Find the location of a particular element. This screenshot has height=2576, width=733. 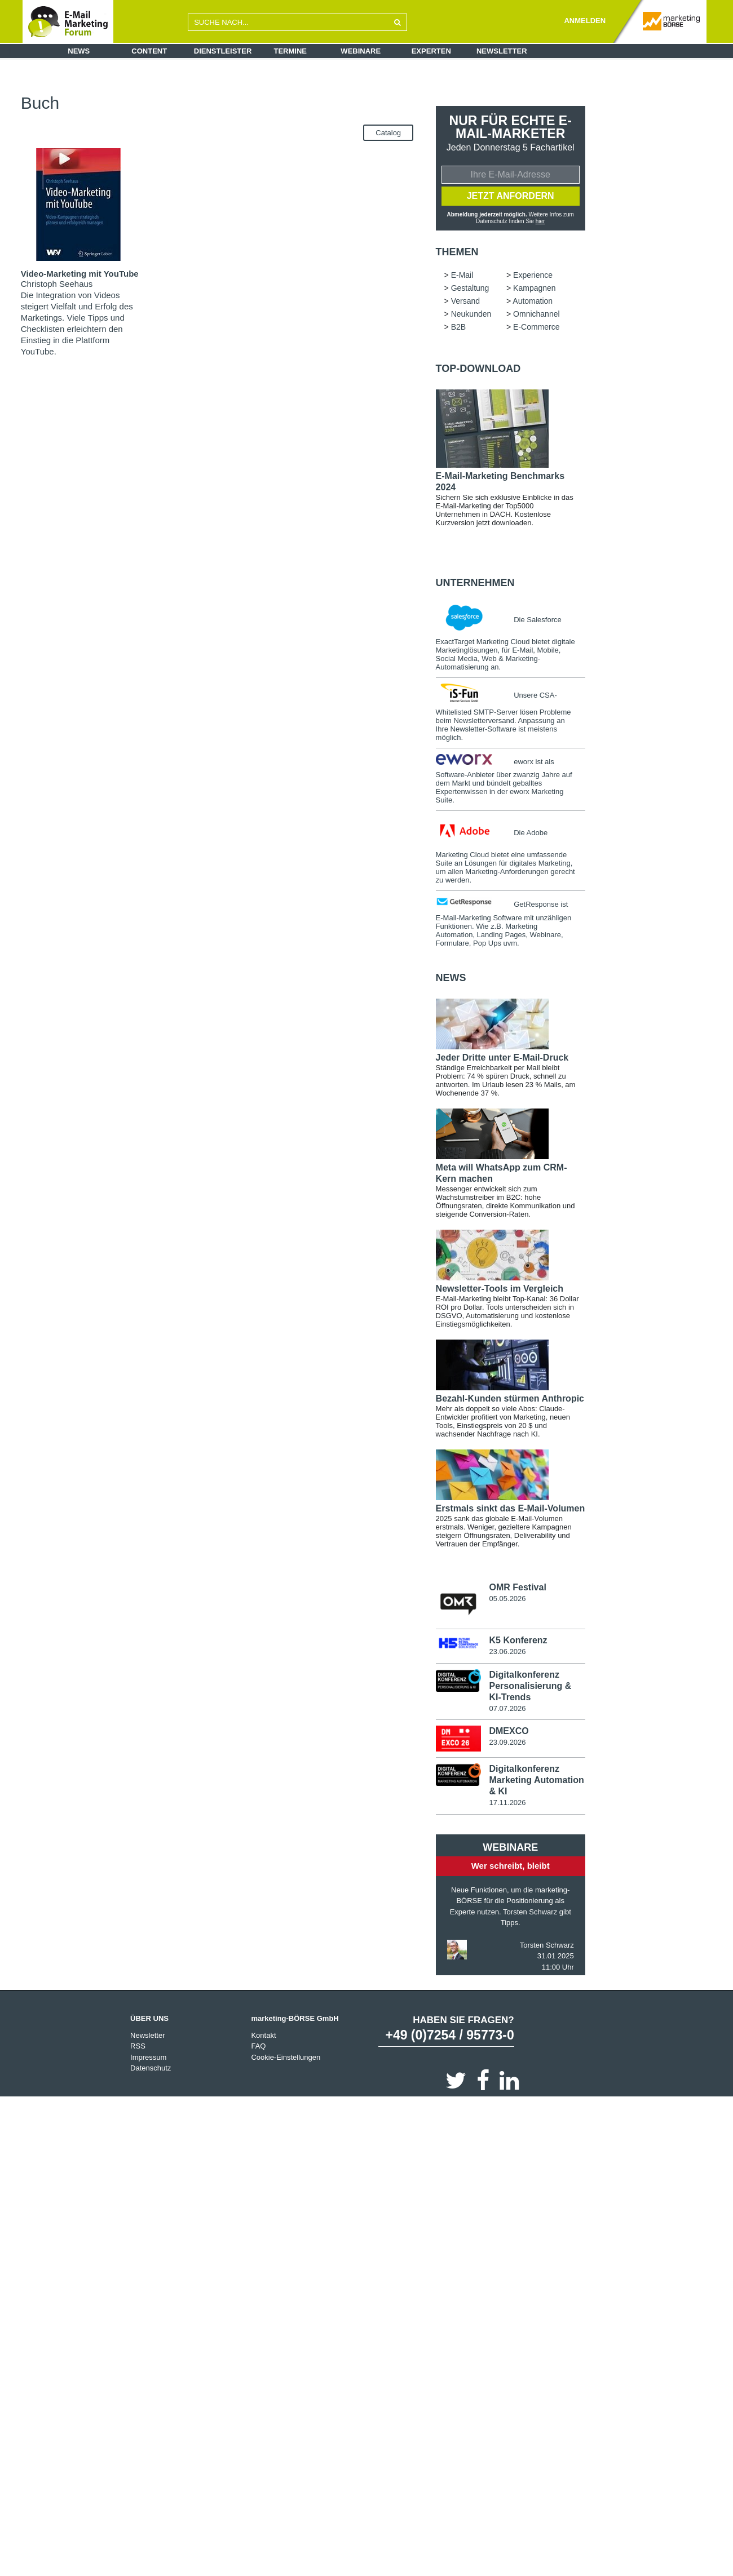

Termine is located at coordinates (290, 51).